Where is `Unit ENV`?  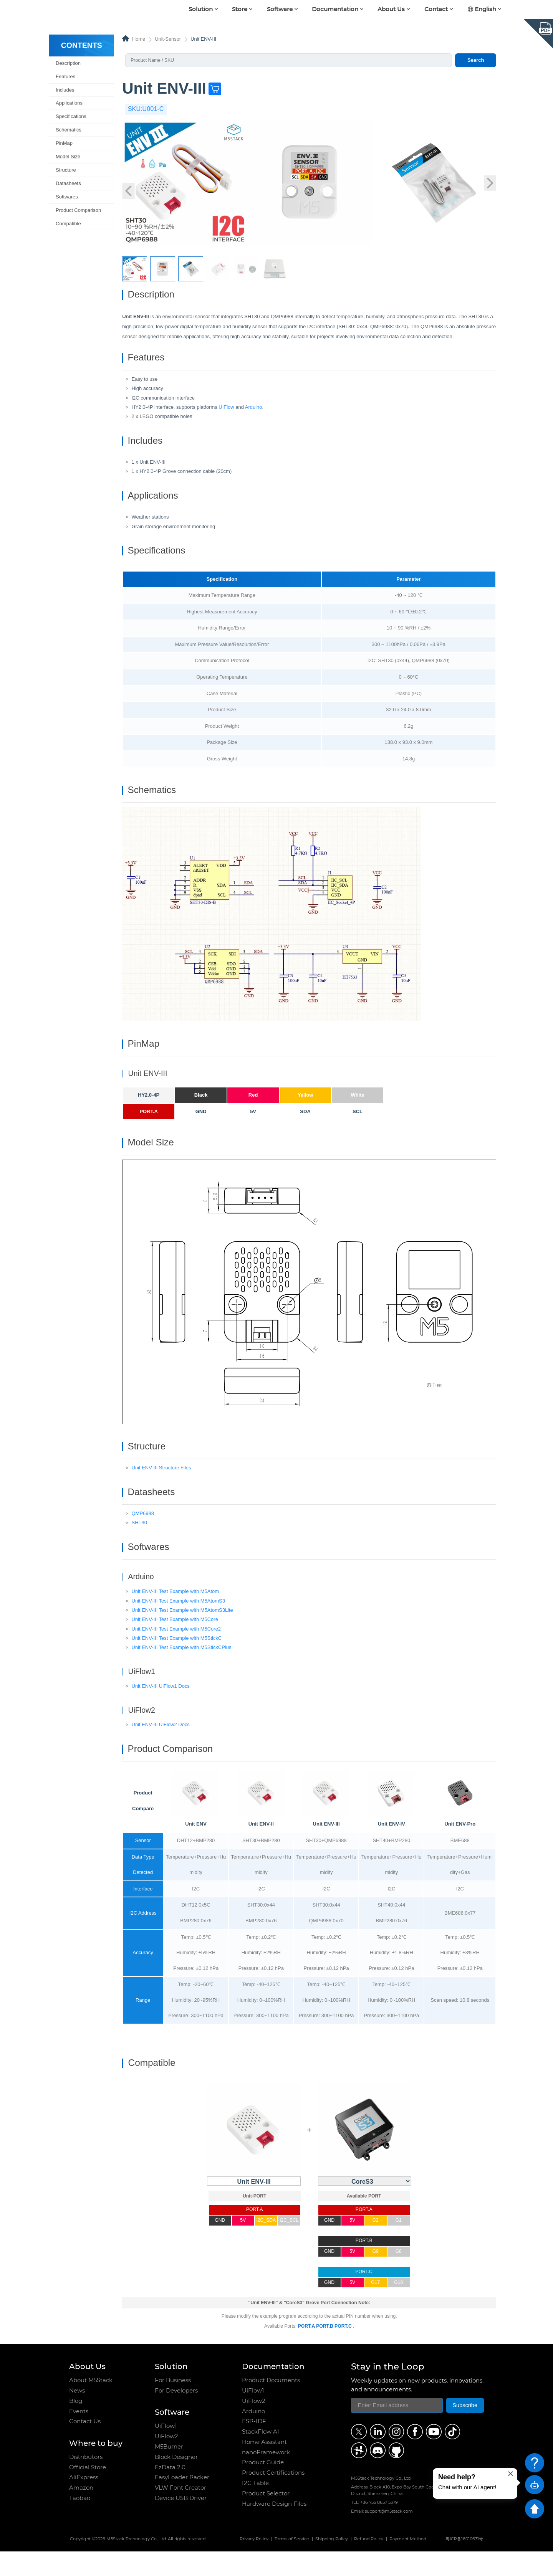 Unit ENV is located at coordinates (195, 1849).